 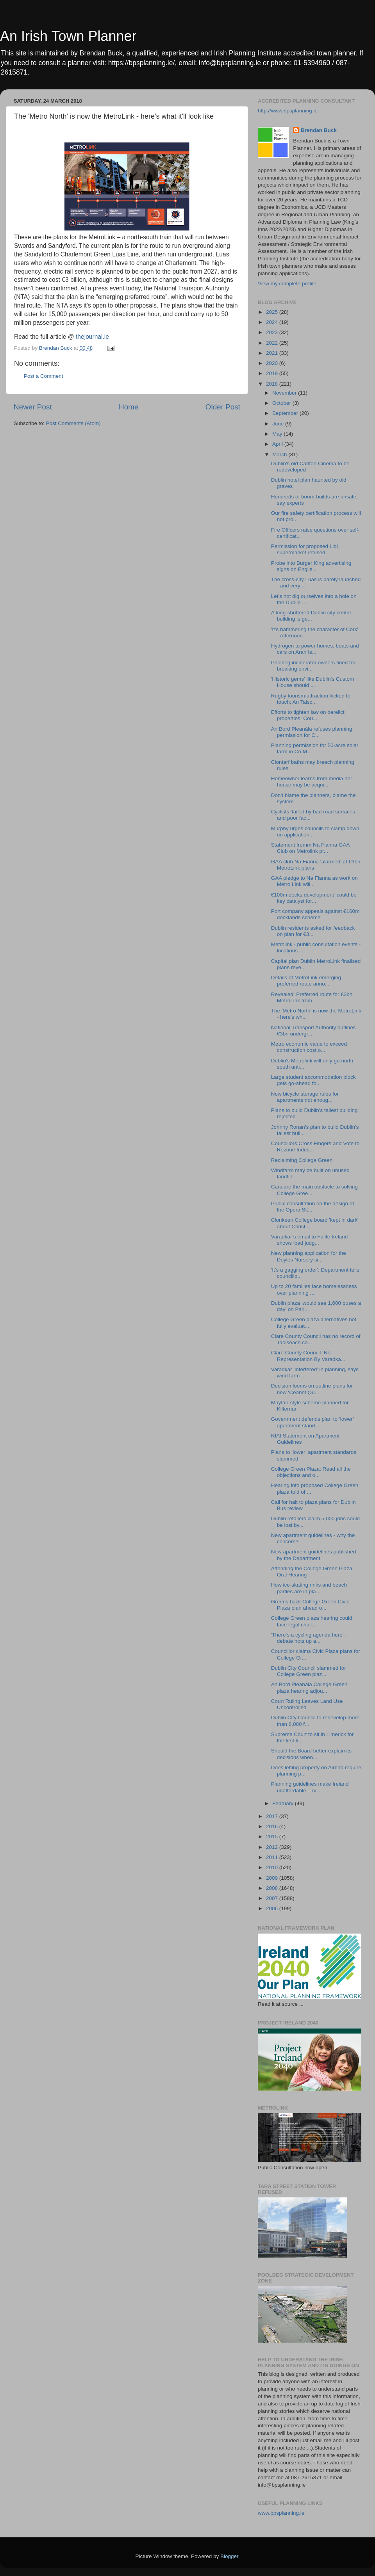 What do you see at coordinates (311, 1621) in the screenshot?
I see `College Green plaza hearing could face legal chall...` at bounding box center [311, 1621].